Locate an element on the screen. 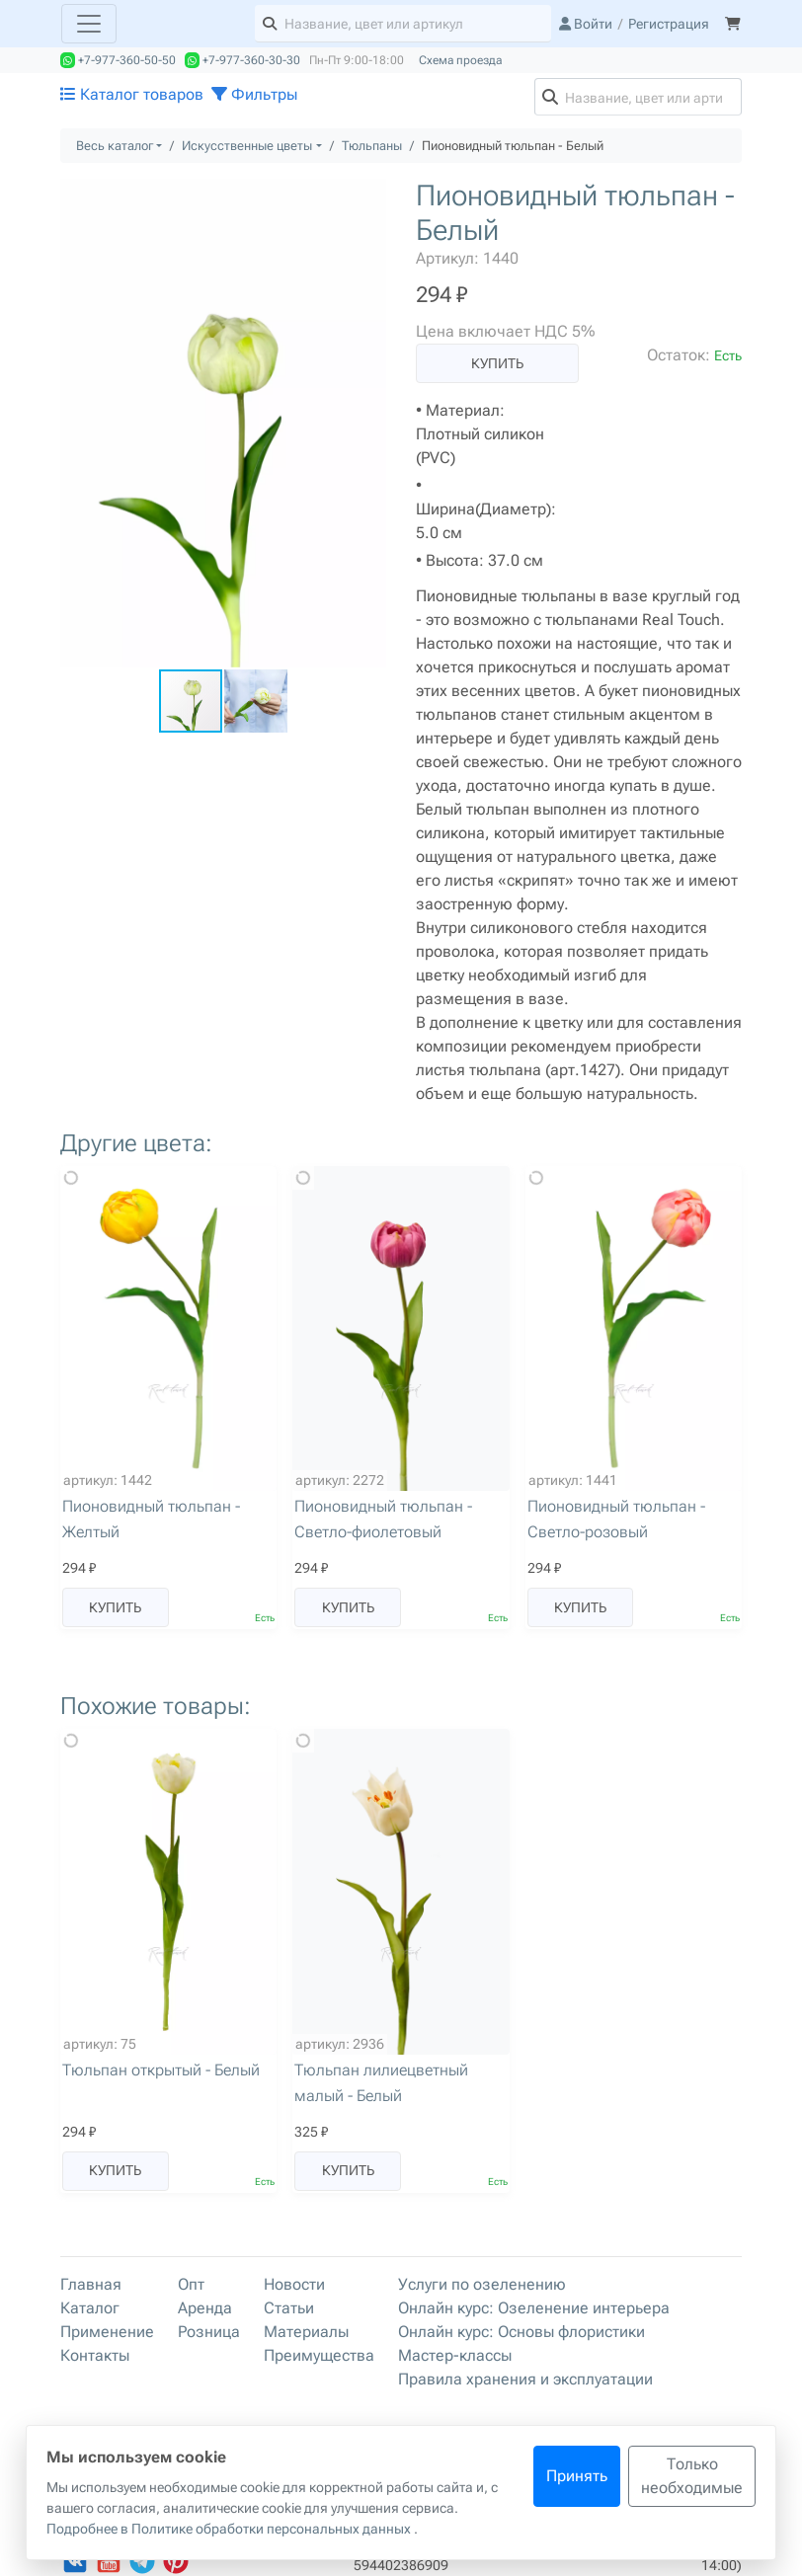  Войти is located at coordinates (585, 24).